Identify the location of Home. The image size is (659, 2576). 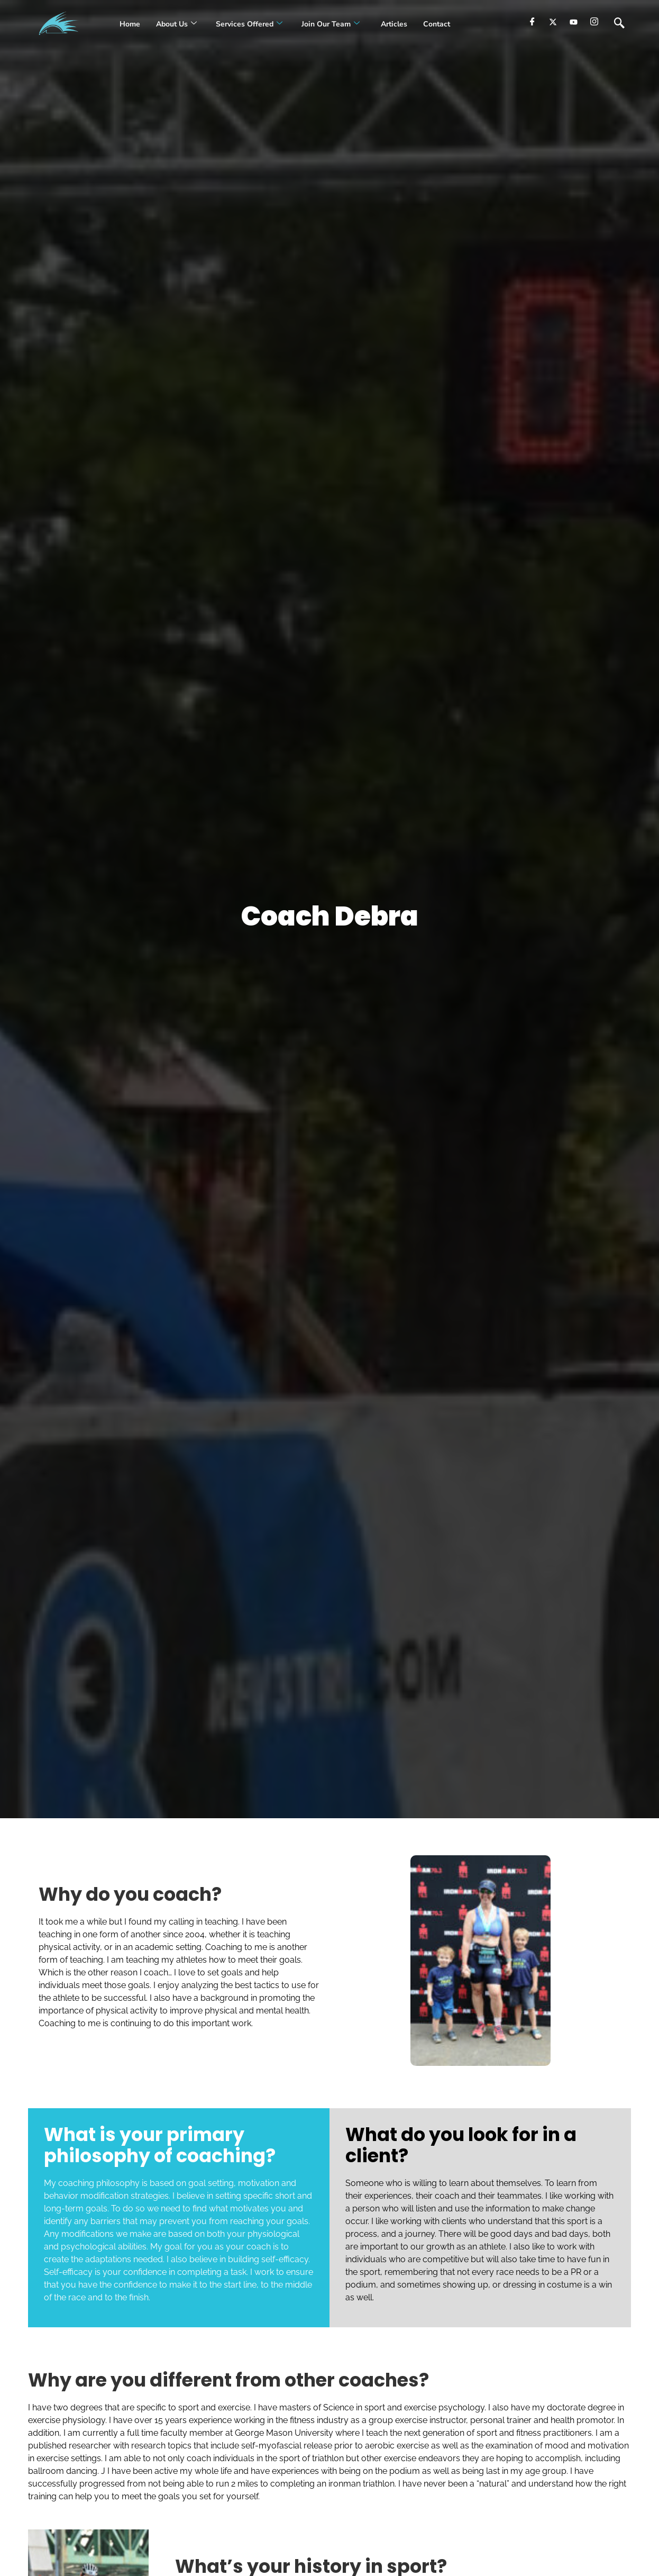
(130, 24).